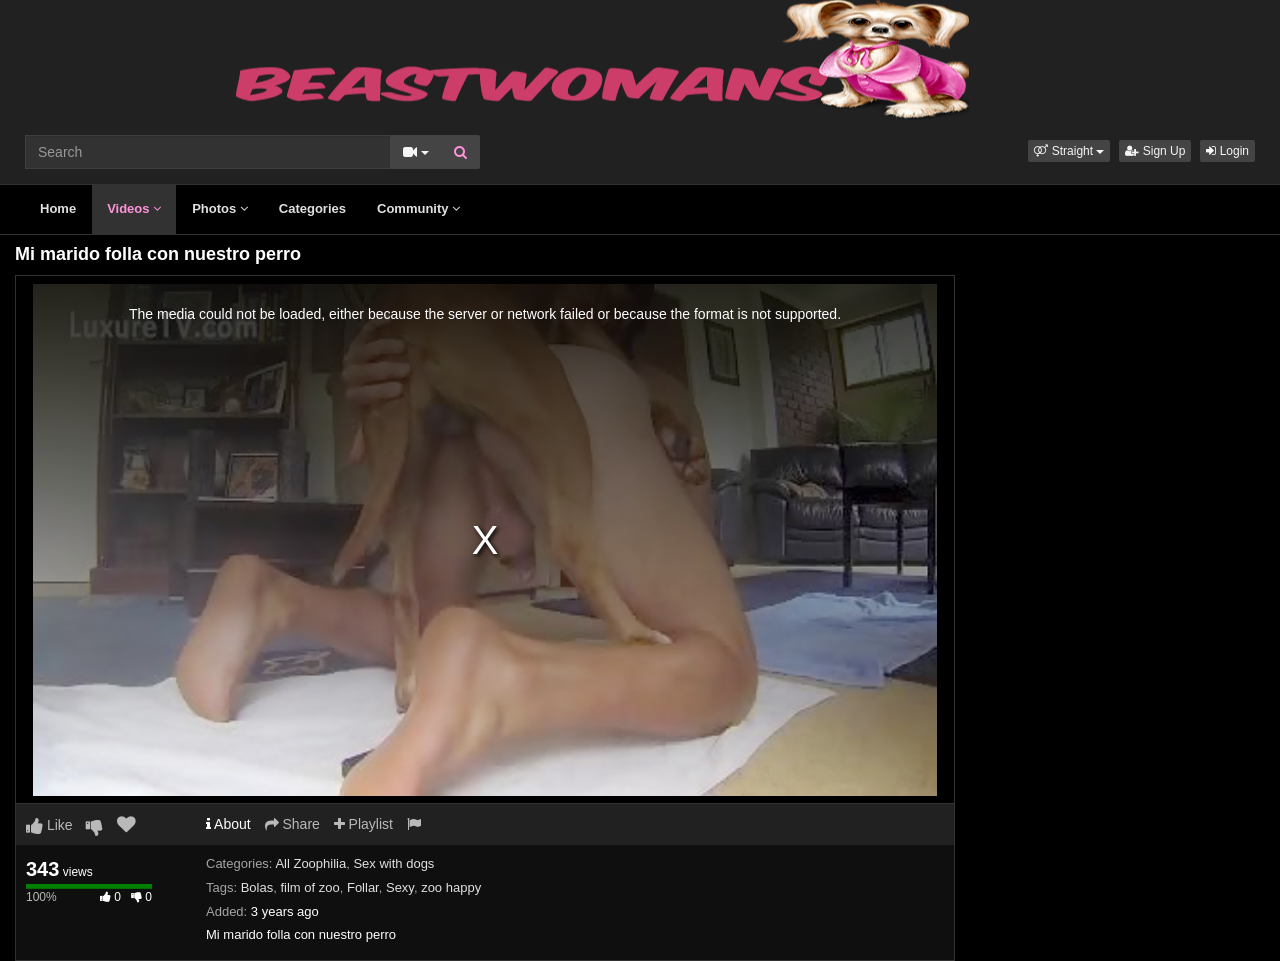  I want to click on zoo happy, so click(451, 887).